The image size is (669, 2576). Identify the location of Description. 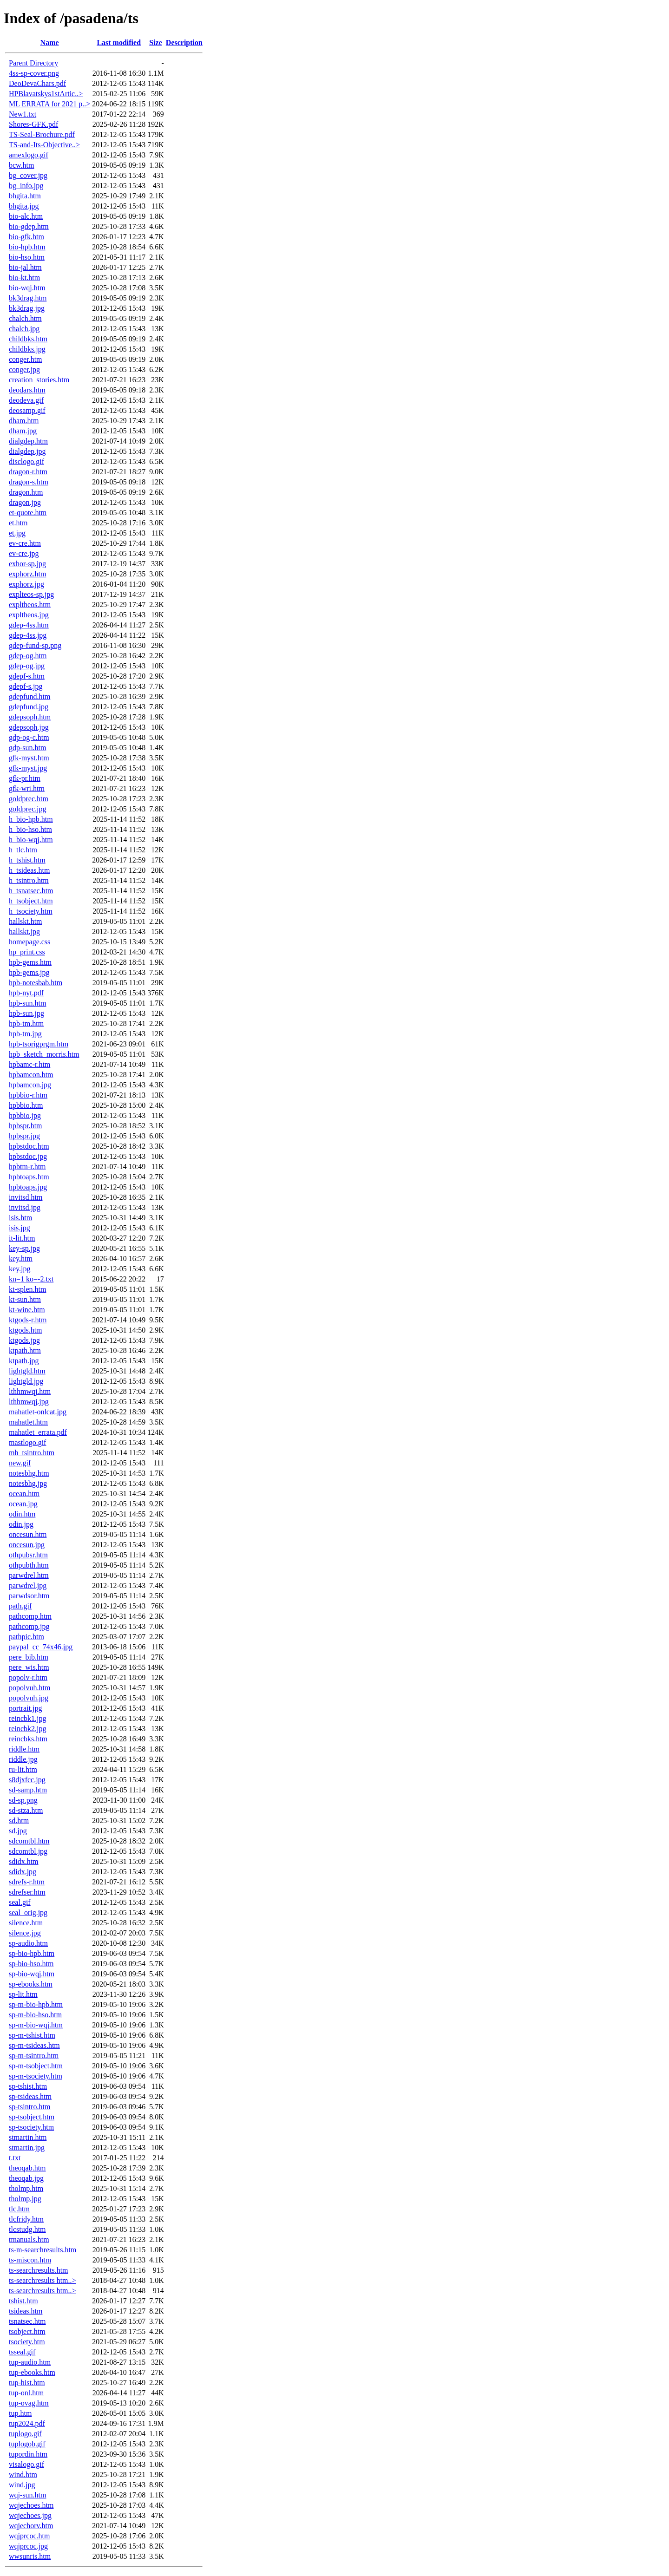
(184, 42).